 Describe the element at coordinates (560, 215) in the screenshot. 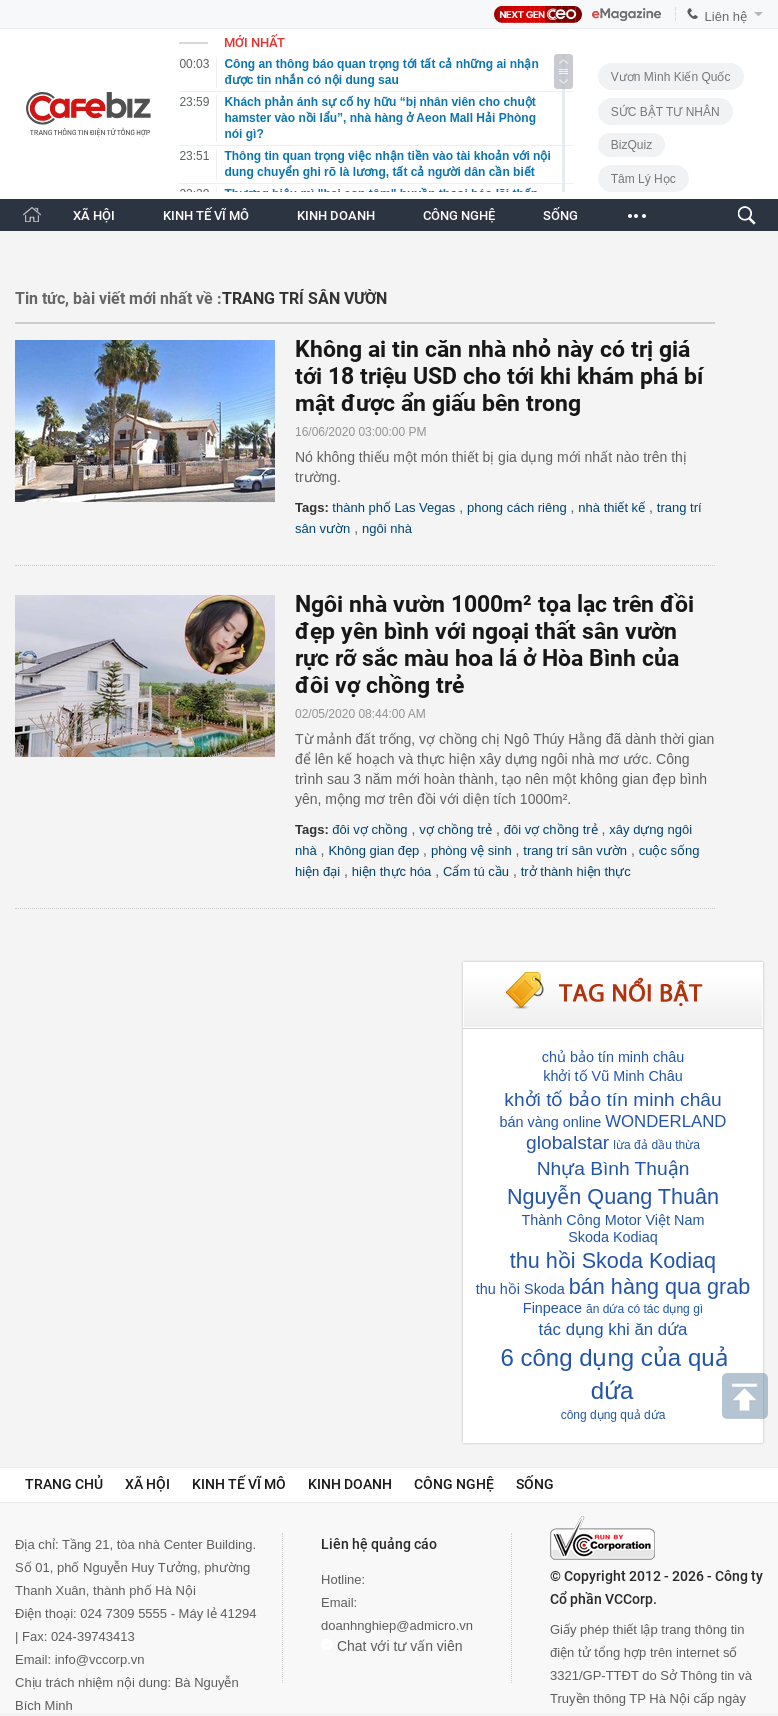

I see `SỐNG` at that location.